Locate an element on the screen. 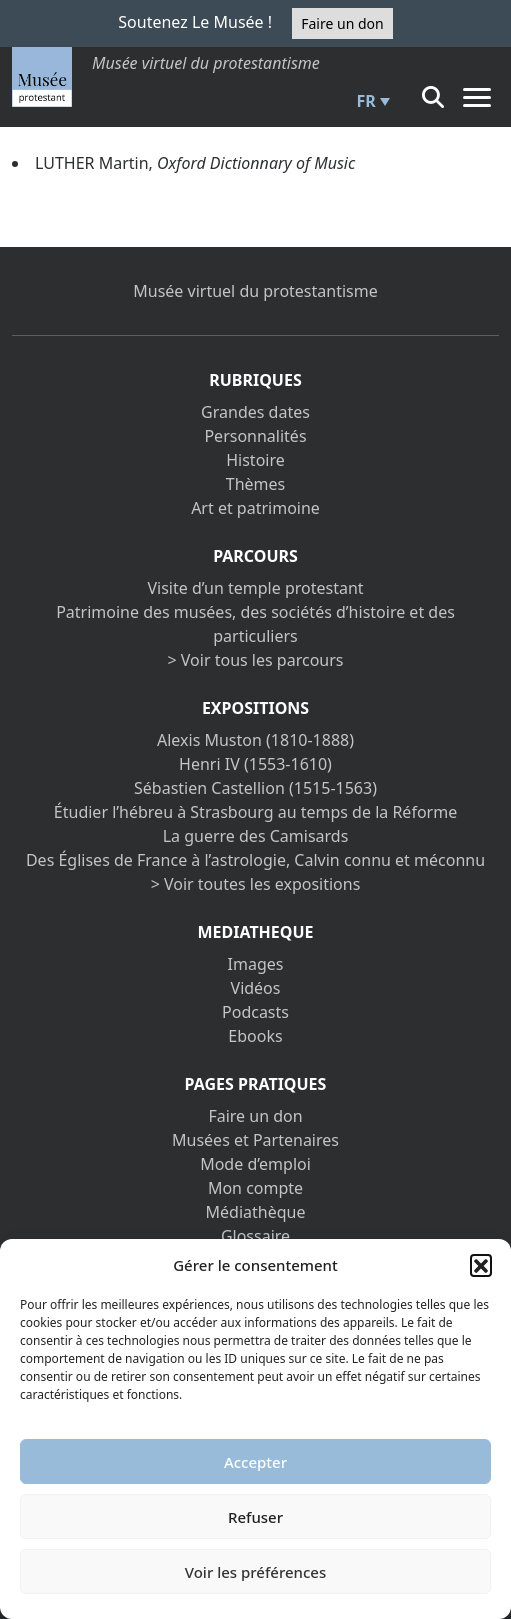 The image size is (511, 1619). Sébastien Castellion (1515-1563) is located at coordinates (255, 788).